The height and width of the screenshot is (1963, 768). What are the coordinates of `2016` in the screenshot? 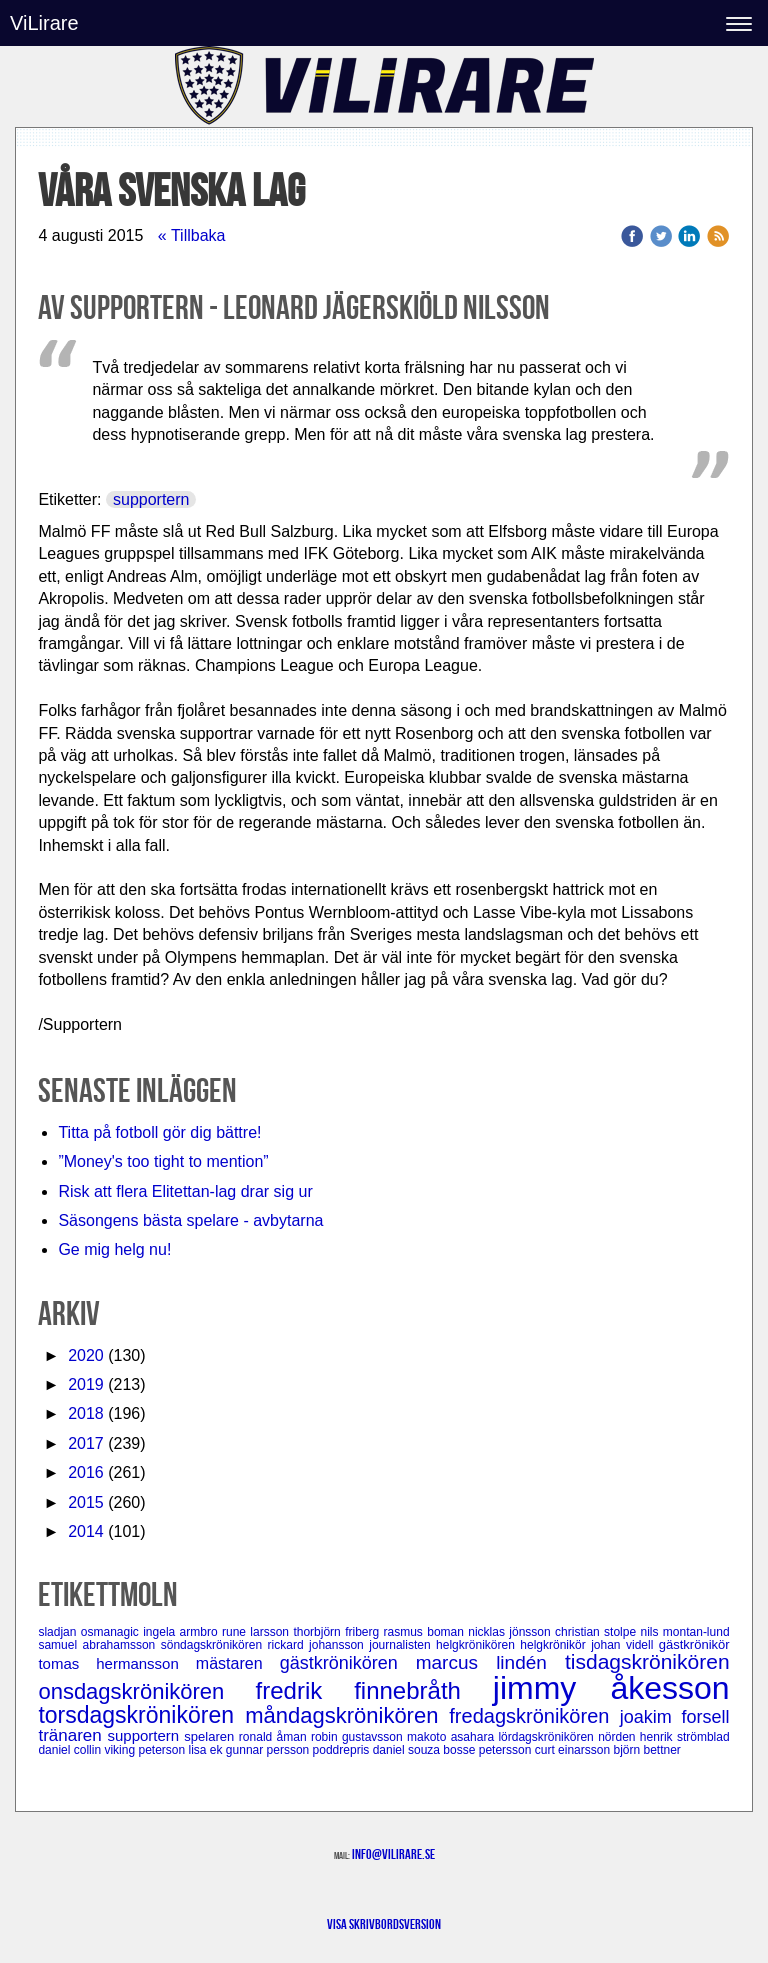 It's located at (86, 1472).